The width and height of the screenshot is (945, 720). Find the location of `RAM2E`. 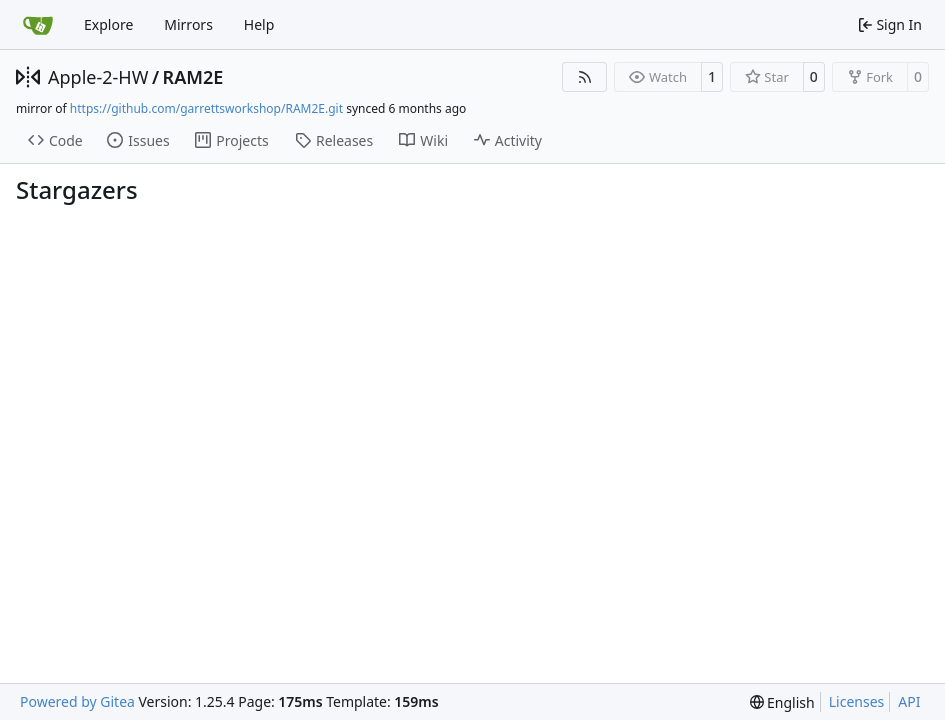

RAM2E is located at coordinates (193, 77).